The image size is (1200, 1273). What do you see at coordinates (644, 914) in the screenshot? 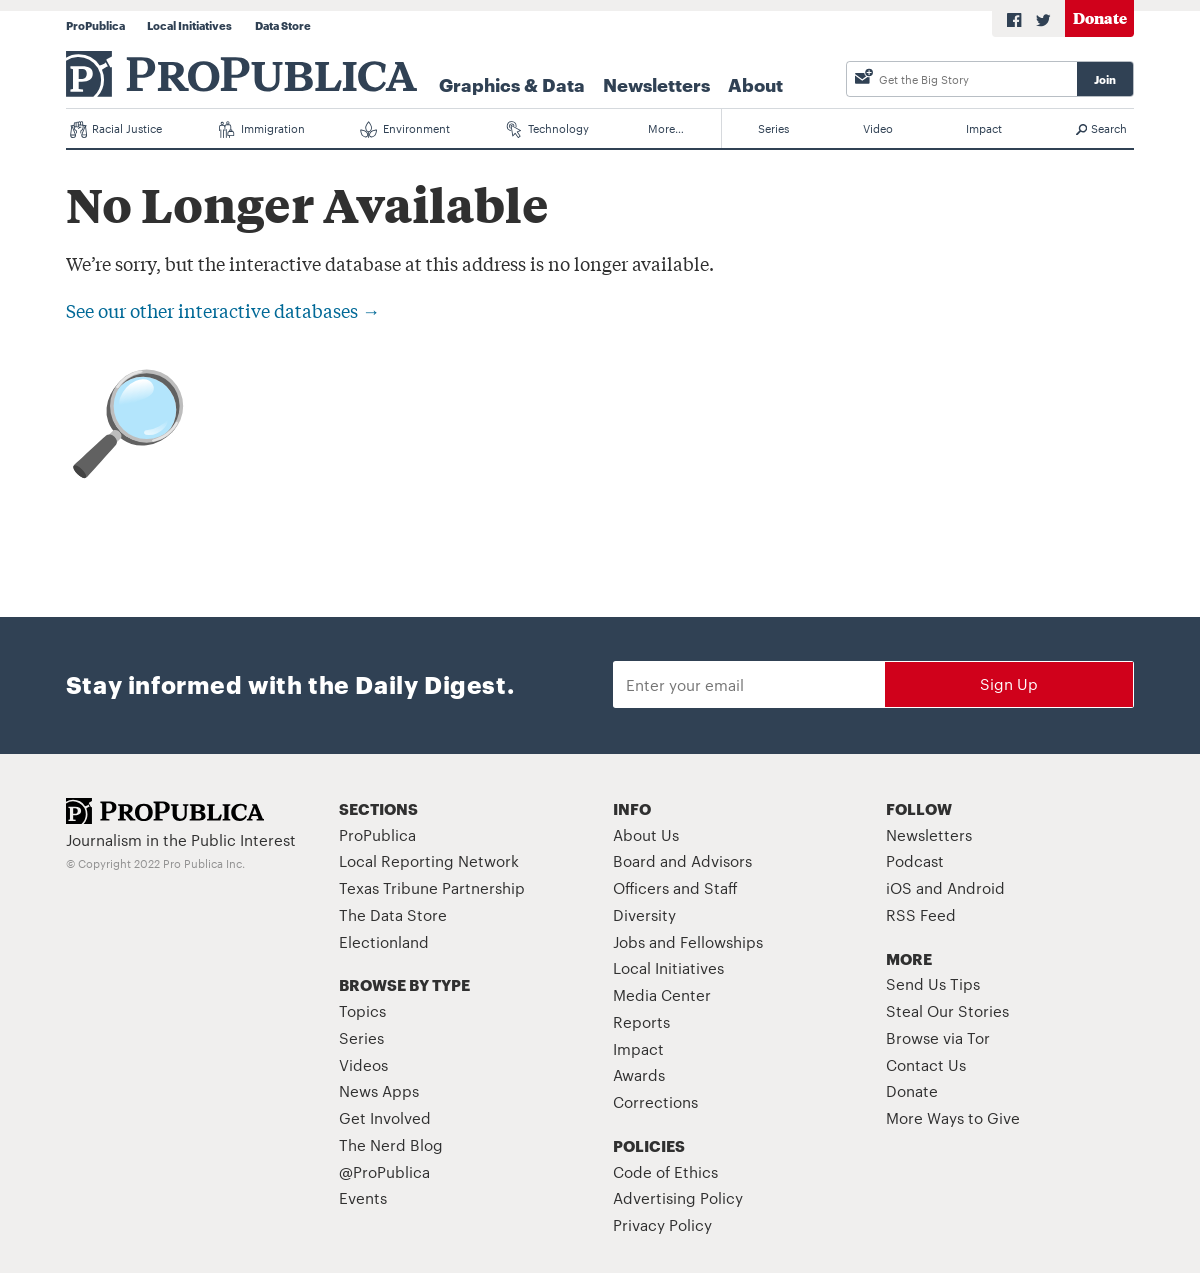
I see `Diversity` at bounding box center [644, 914].